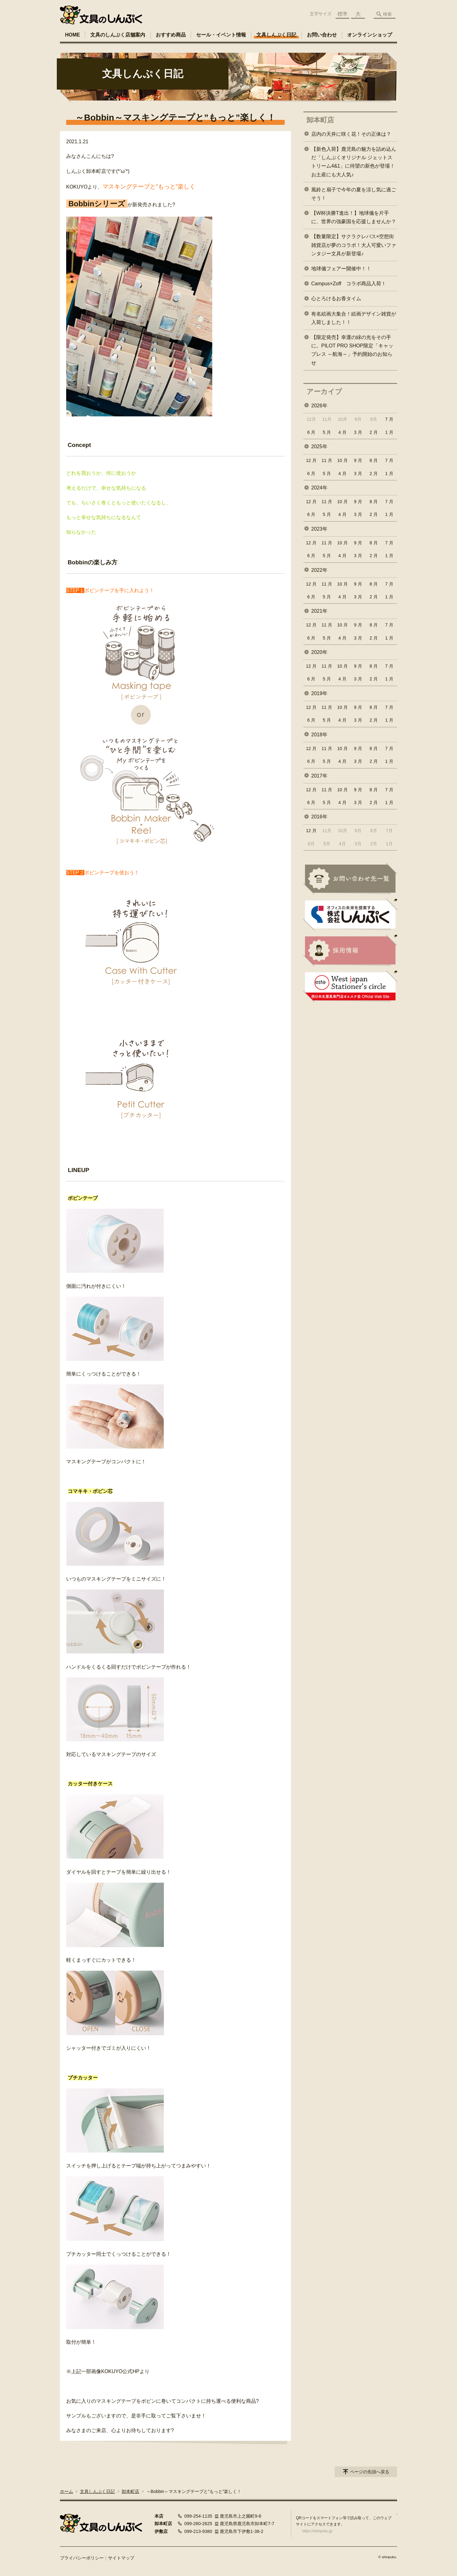 The width and height of the screenshot is (457, 2576). Describe the element at coordinates (352, 350) in the screenshot. I see `【限定発売】幸運の緑の光をその手に。PILOT PRO SHOP限定「キャップレス ～航海～」予約開始のお知らせ` at that location.